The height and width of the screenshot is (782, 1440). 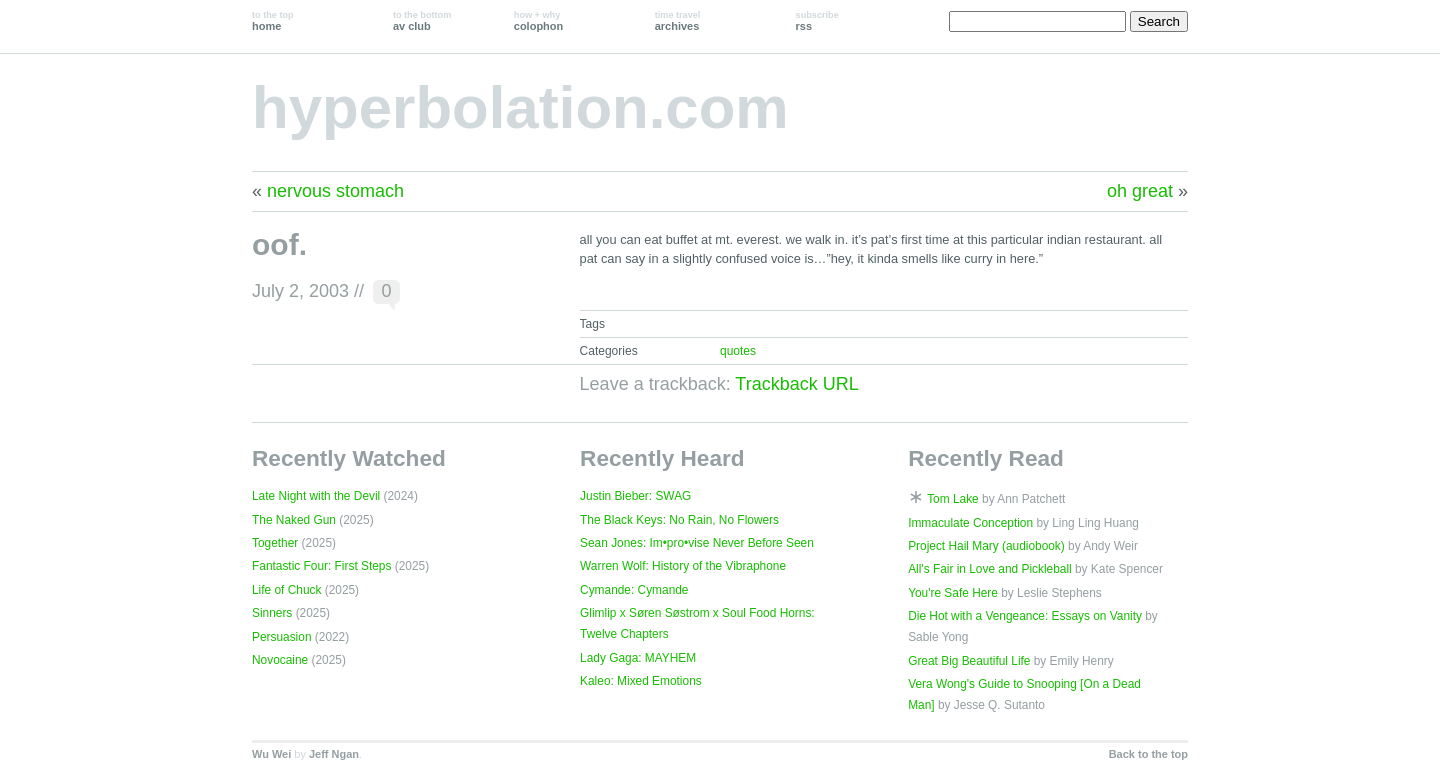 I want to click on Trackback URL, so click(x=796, y=384).